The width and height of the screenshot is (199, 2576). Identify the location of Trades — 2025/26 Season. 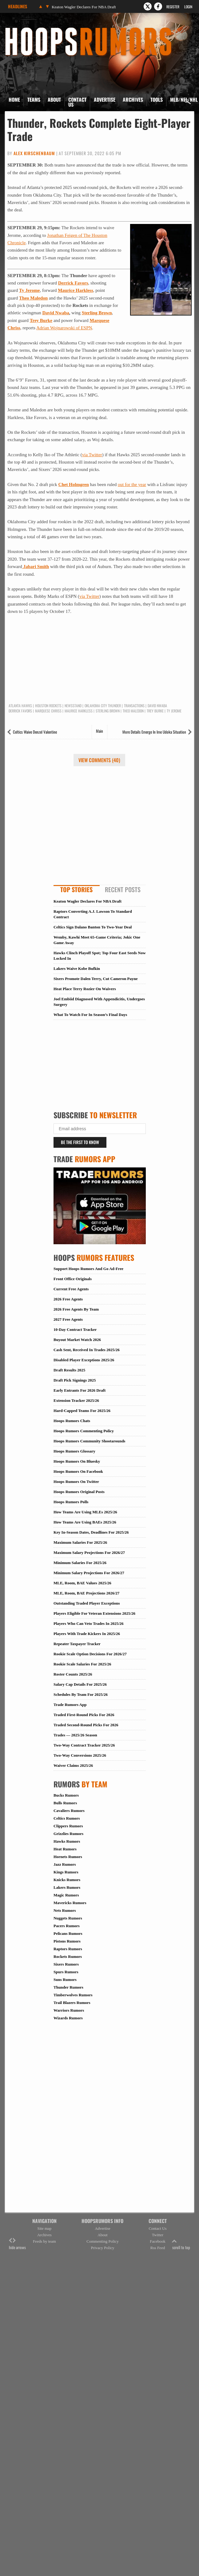
(75, 1735).